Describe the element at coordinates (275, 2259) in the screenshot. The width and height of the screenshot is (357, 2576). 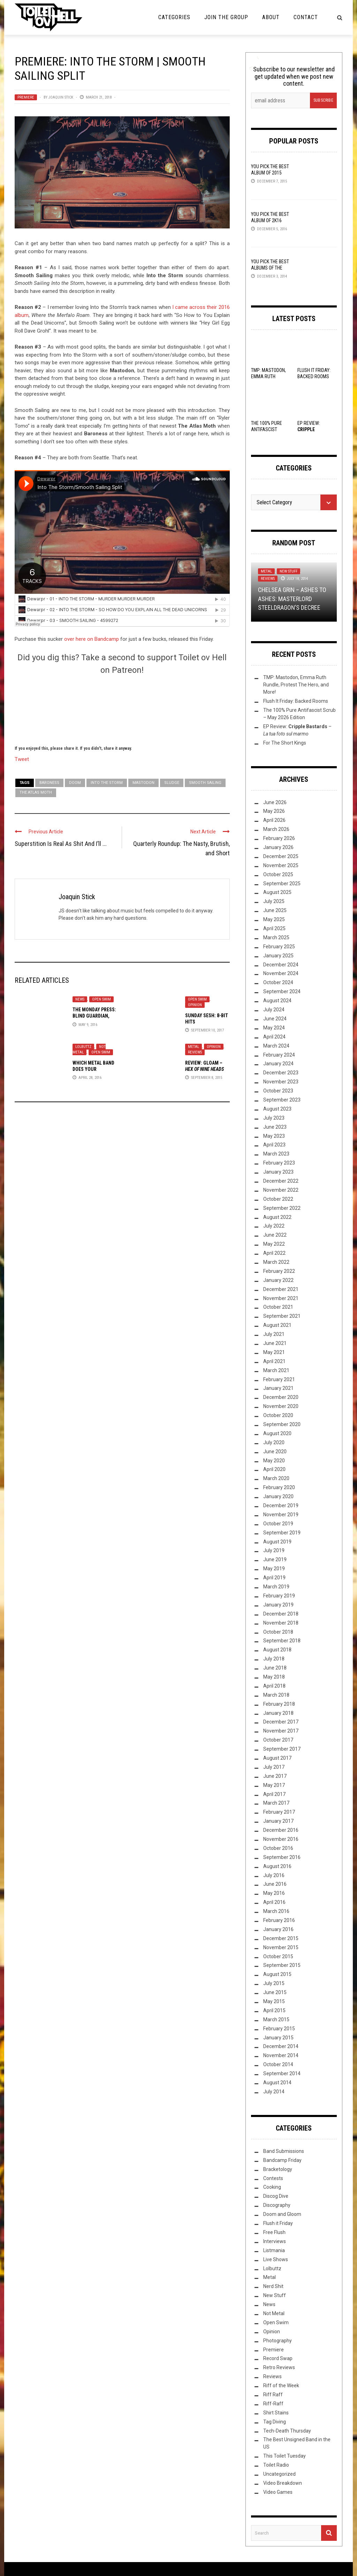
I see `Live Shows` at that location.